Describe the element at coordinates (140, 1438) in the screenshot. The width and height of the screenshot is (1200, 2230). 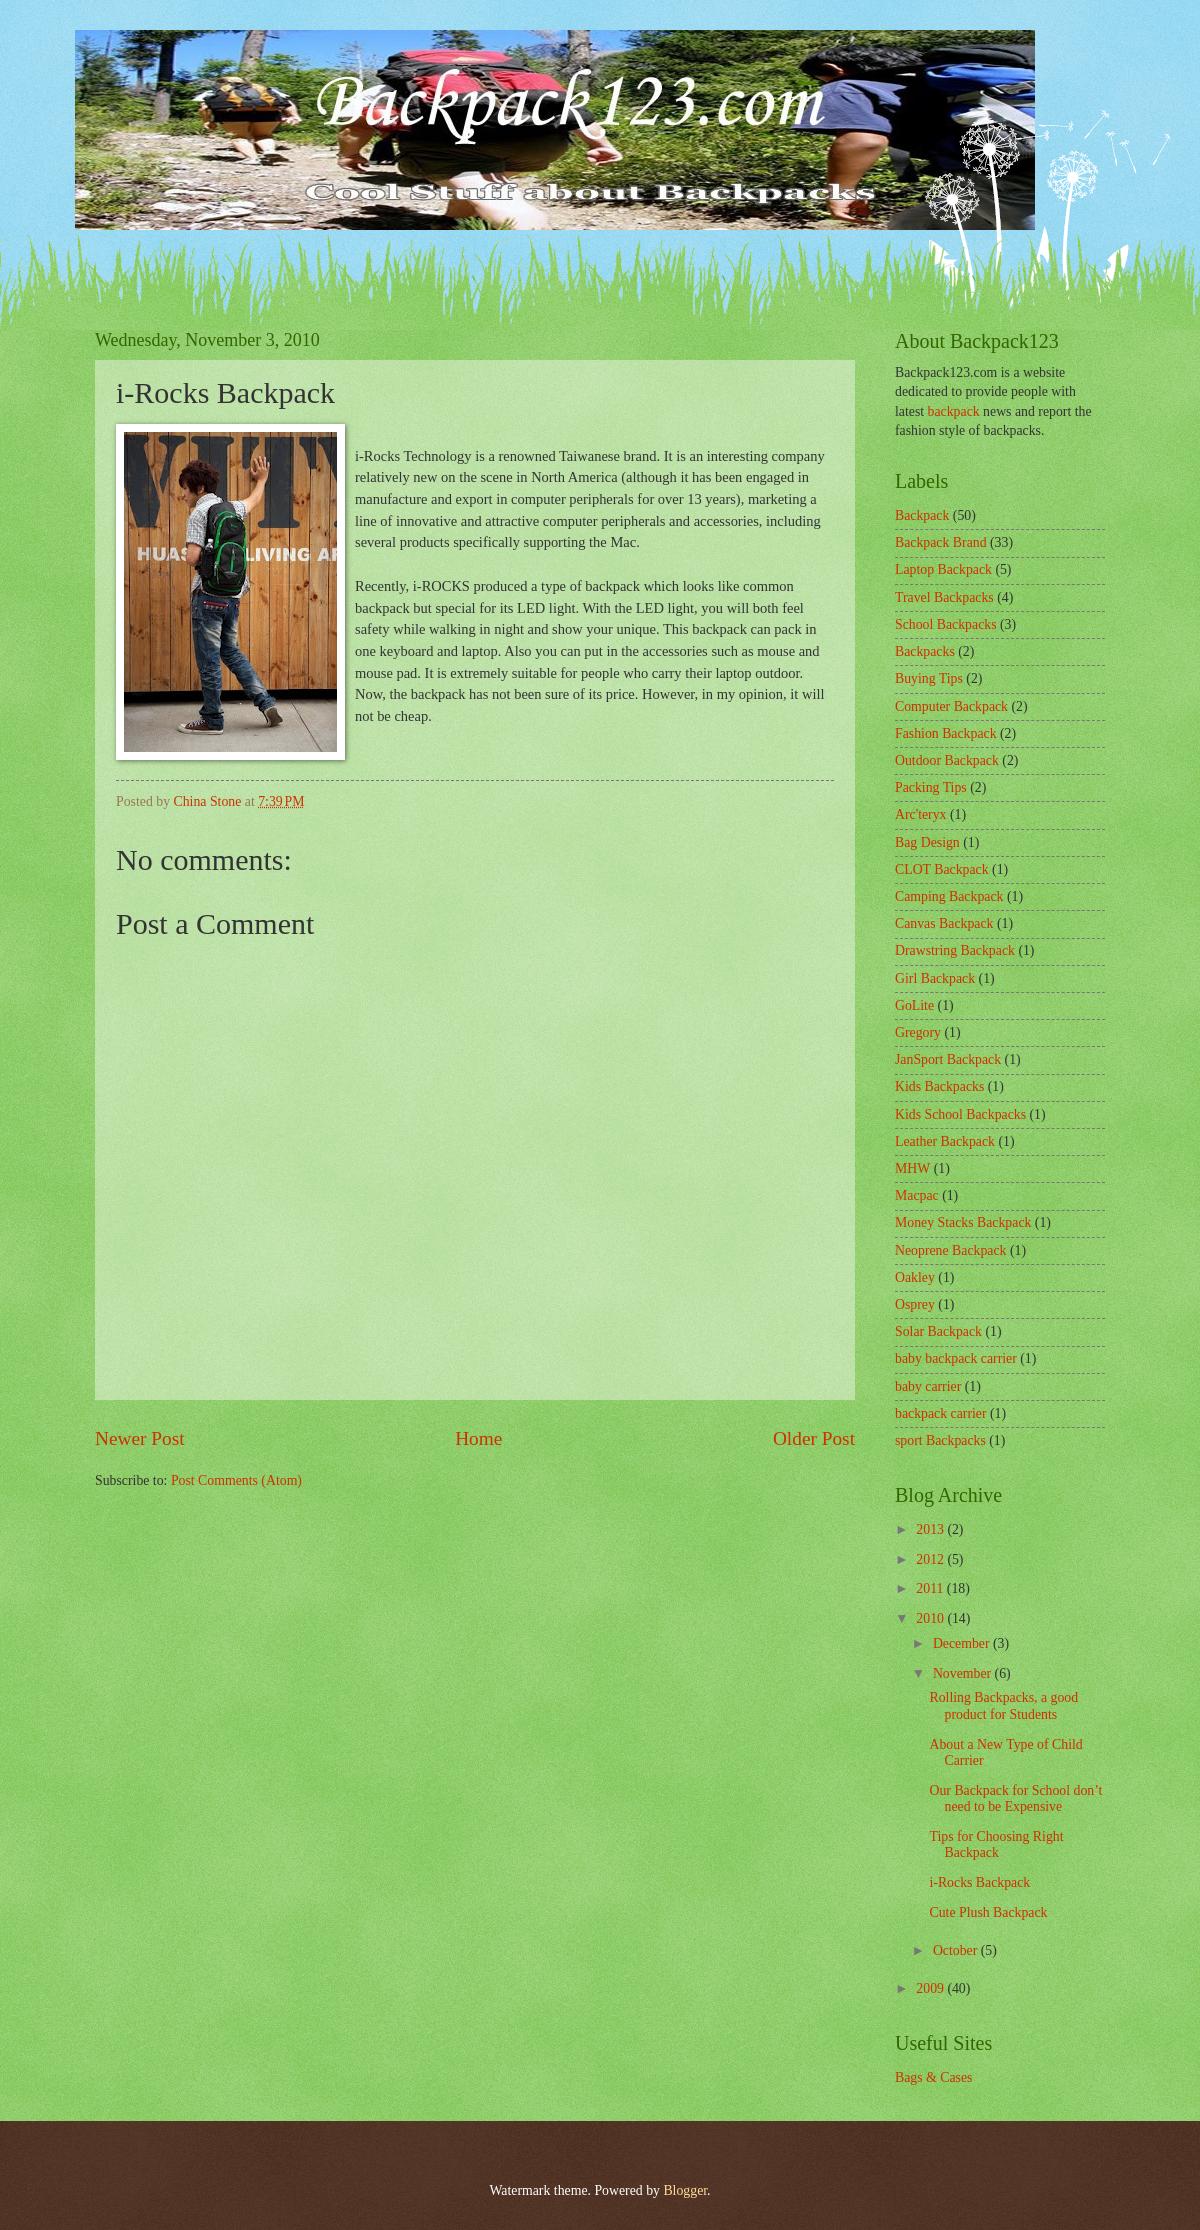
I see `Newer Post` at that location.